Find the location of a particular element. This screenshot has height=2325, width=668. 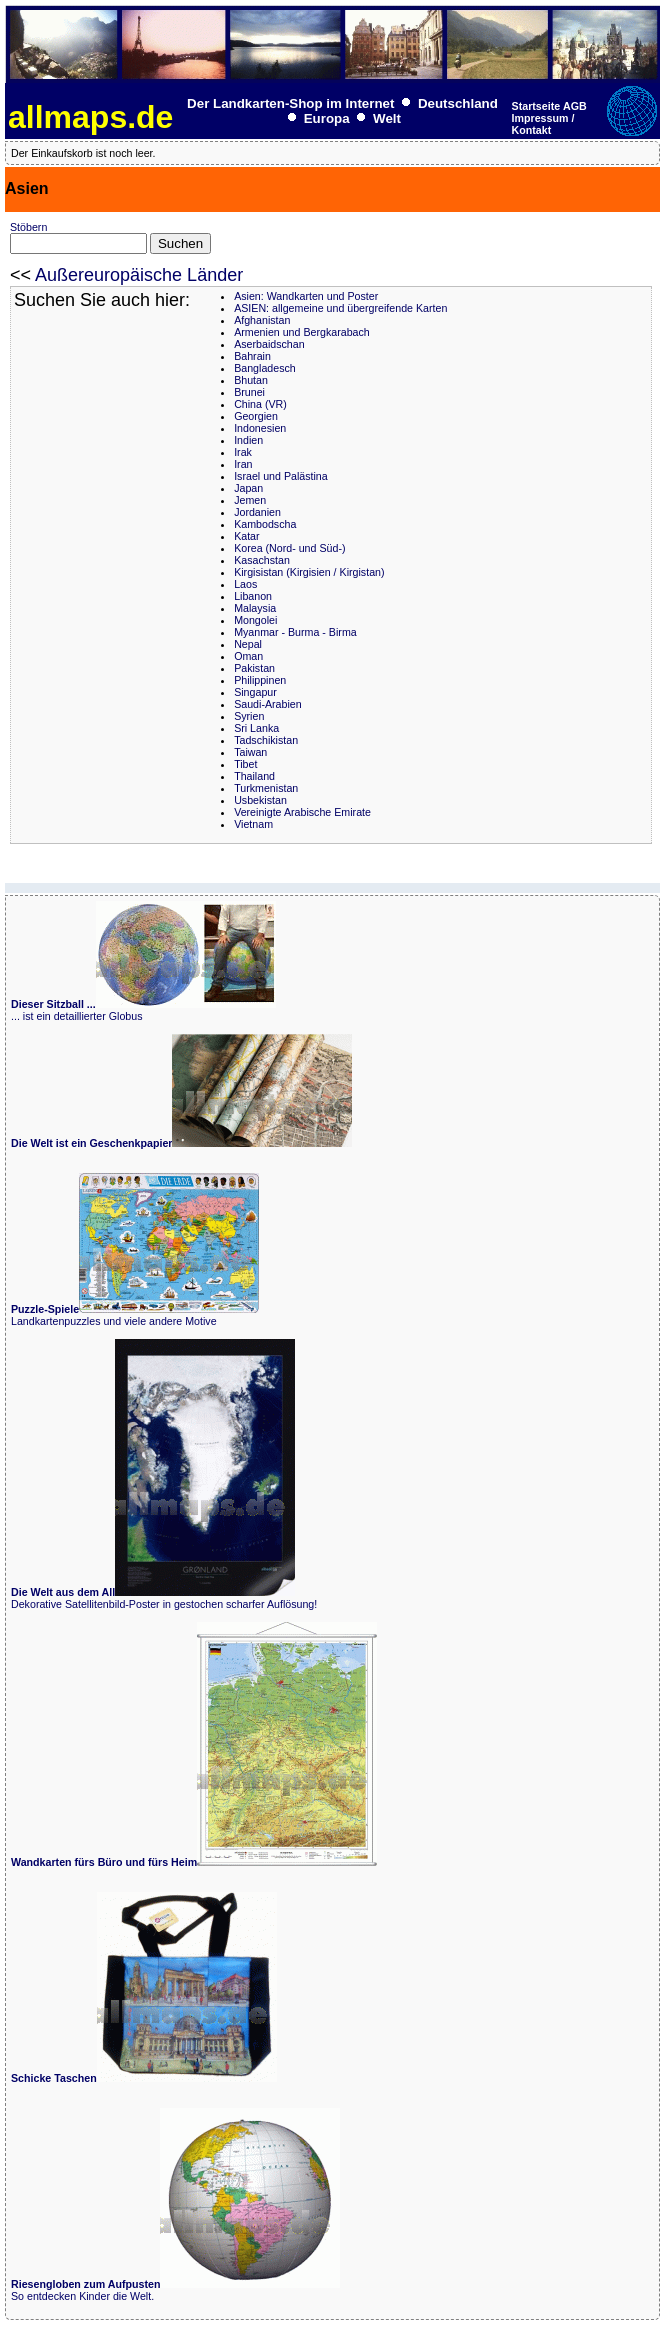

Usbekistan is located at coordinates (260, 800).